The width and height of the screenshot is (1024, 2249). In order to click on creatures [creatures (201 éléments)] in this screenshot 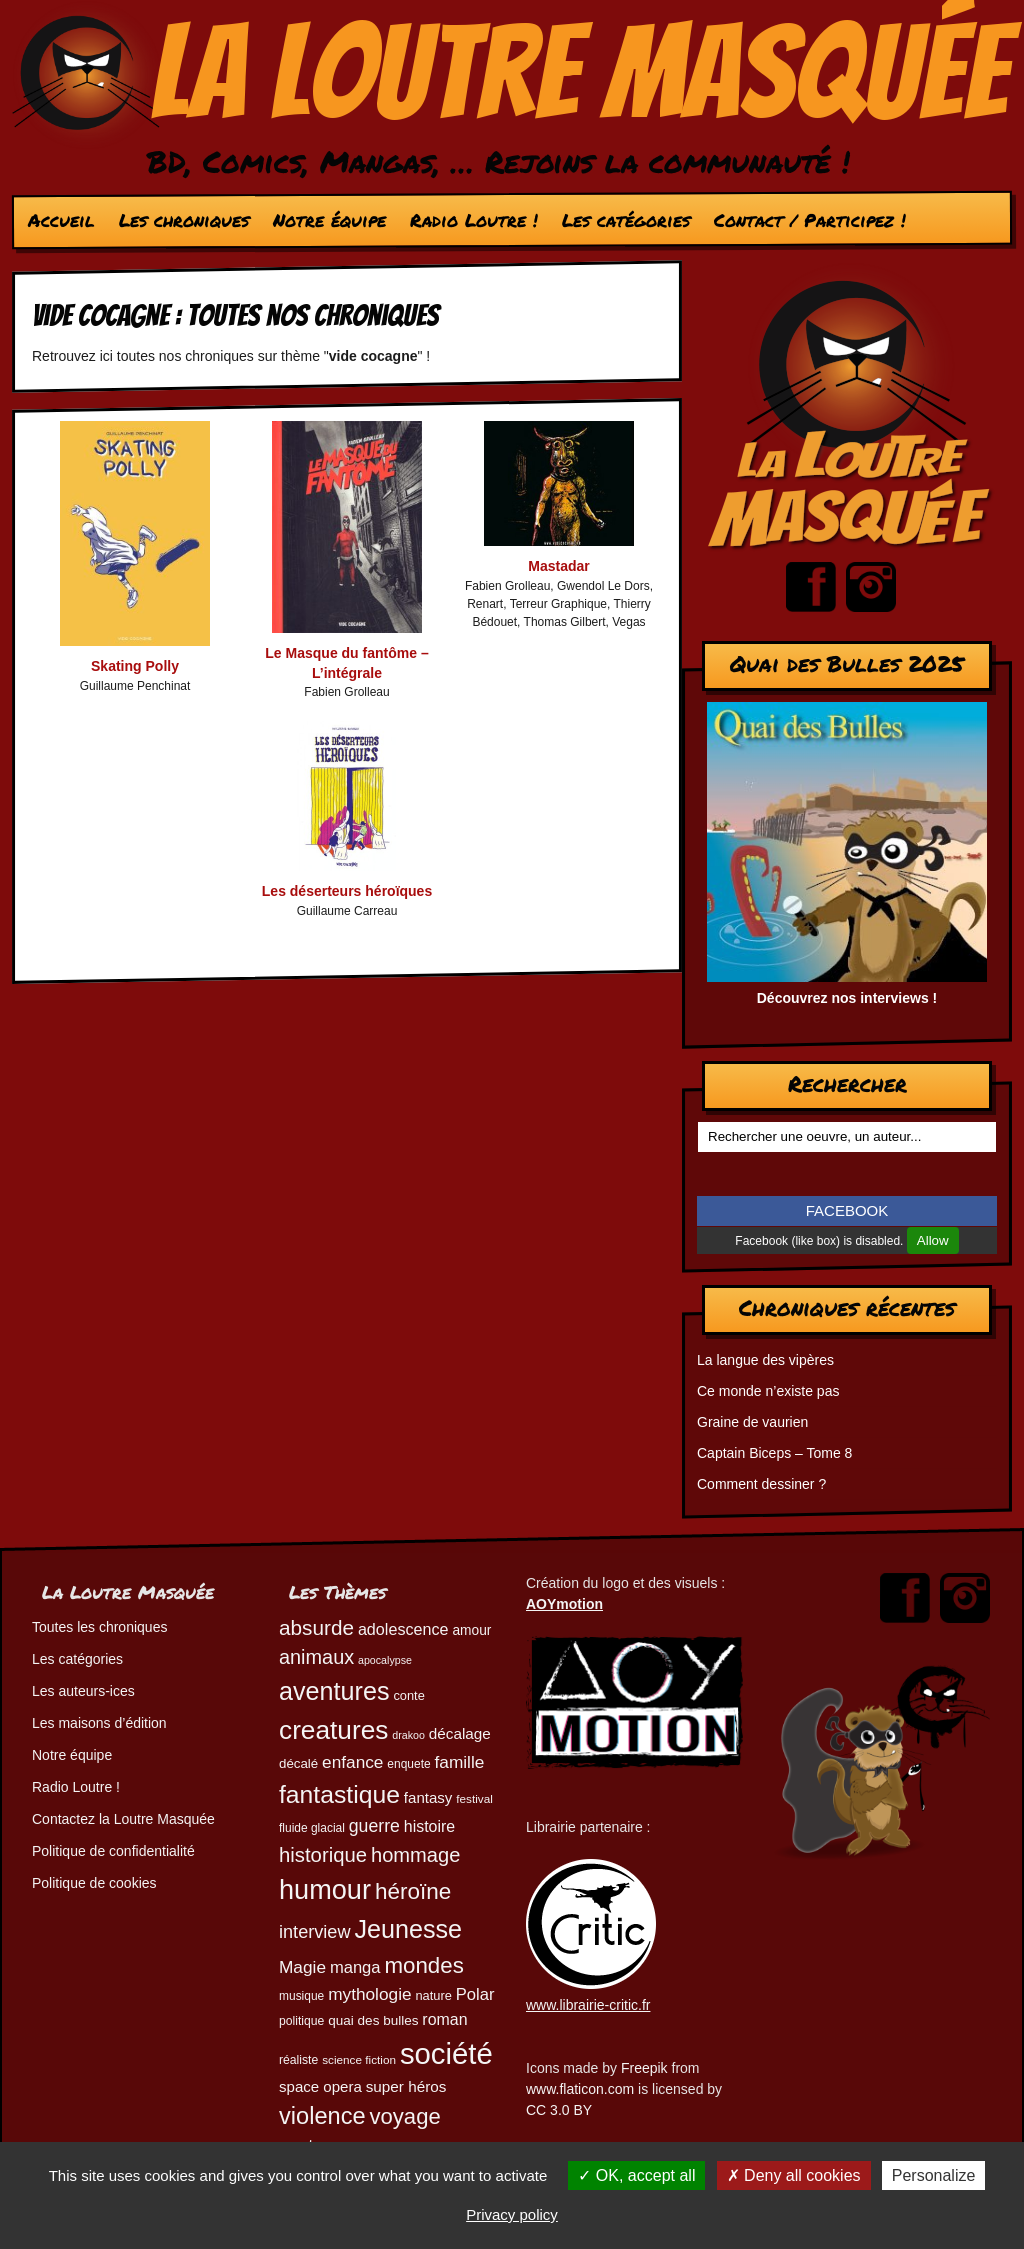, I will do `click(333, 1730)`.